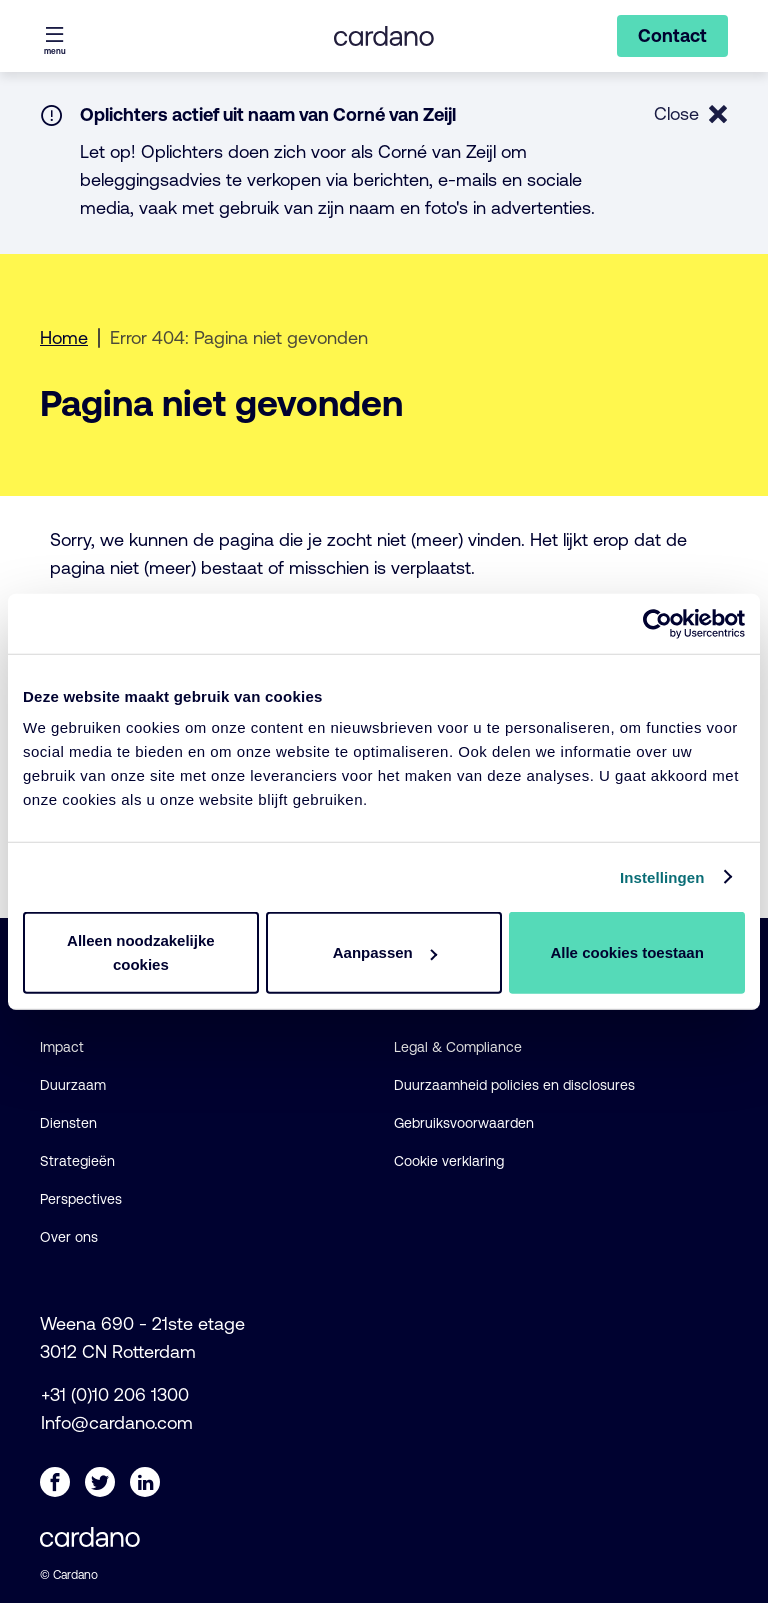 The image size is (768, 1603). Describe the element at coordinates (77, 1161) in the screenshot. I see `Strategieën` at that location.